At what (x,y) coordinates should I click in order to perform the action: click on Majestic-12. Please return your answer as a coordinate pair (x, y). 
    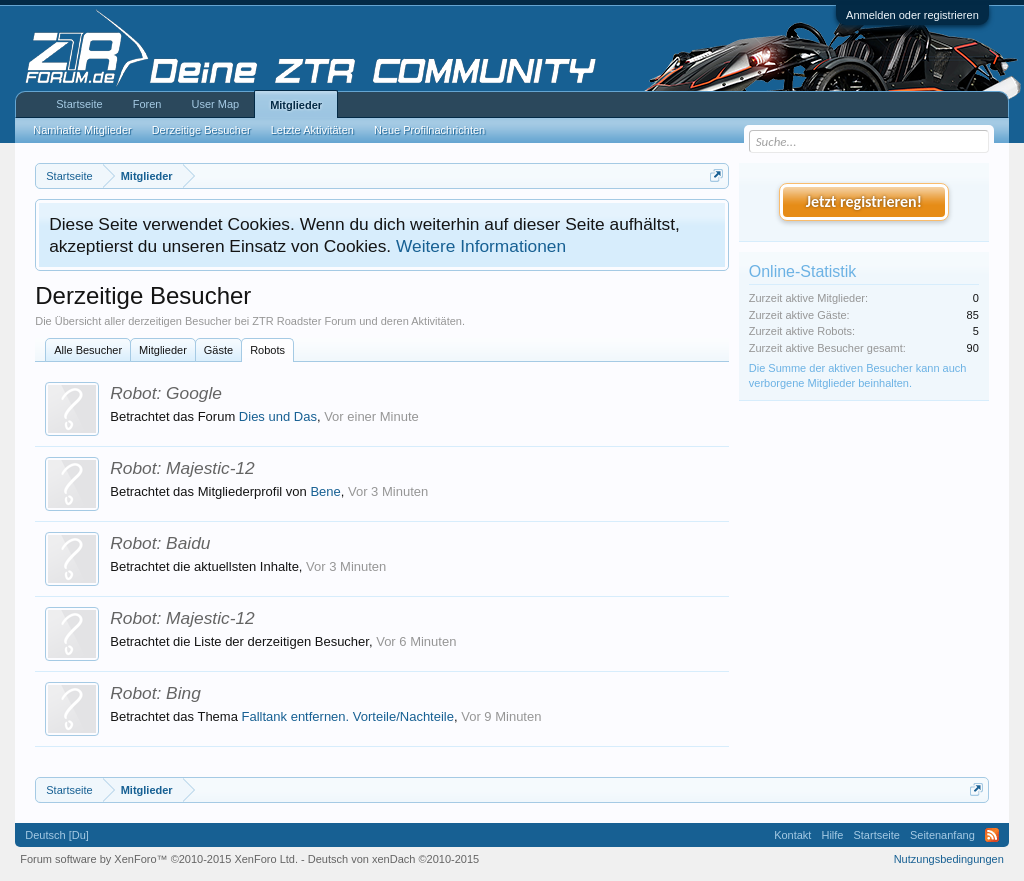
    Looking at the image, I should click on (210, 468).